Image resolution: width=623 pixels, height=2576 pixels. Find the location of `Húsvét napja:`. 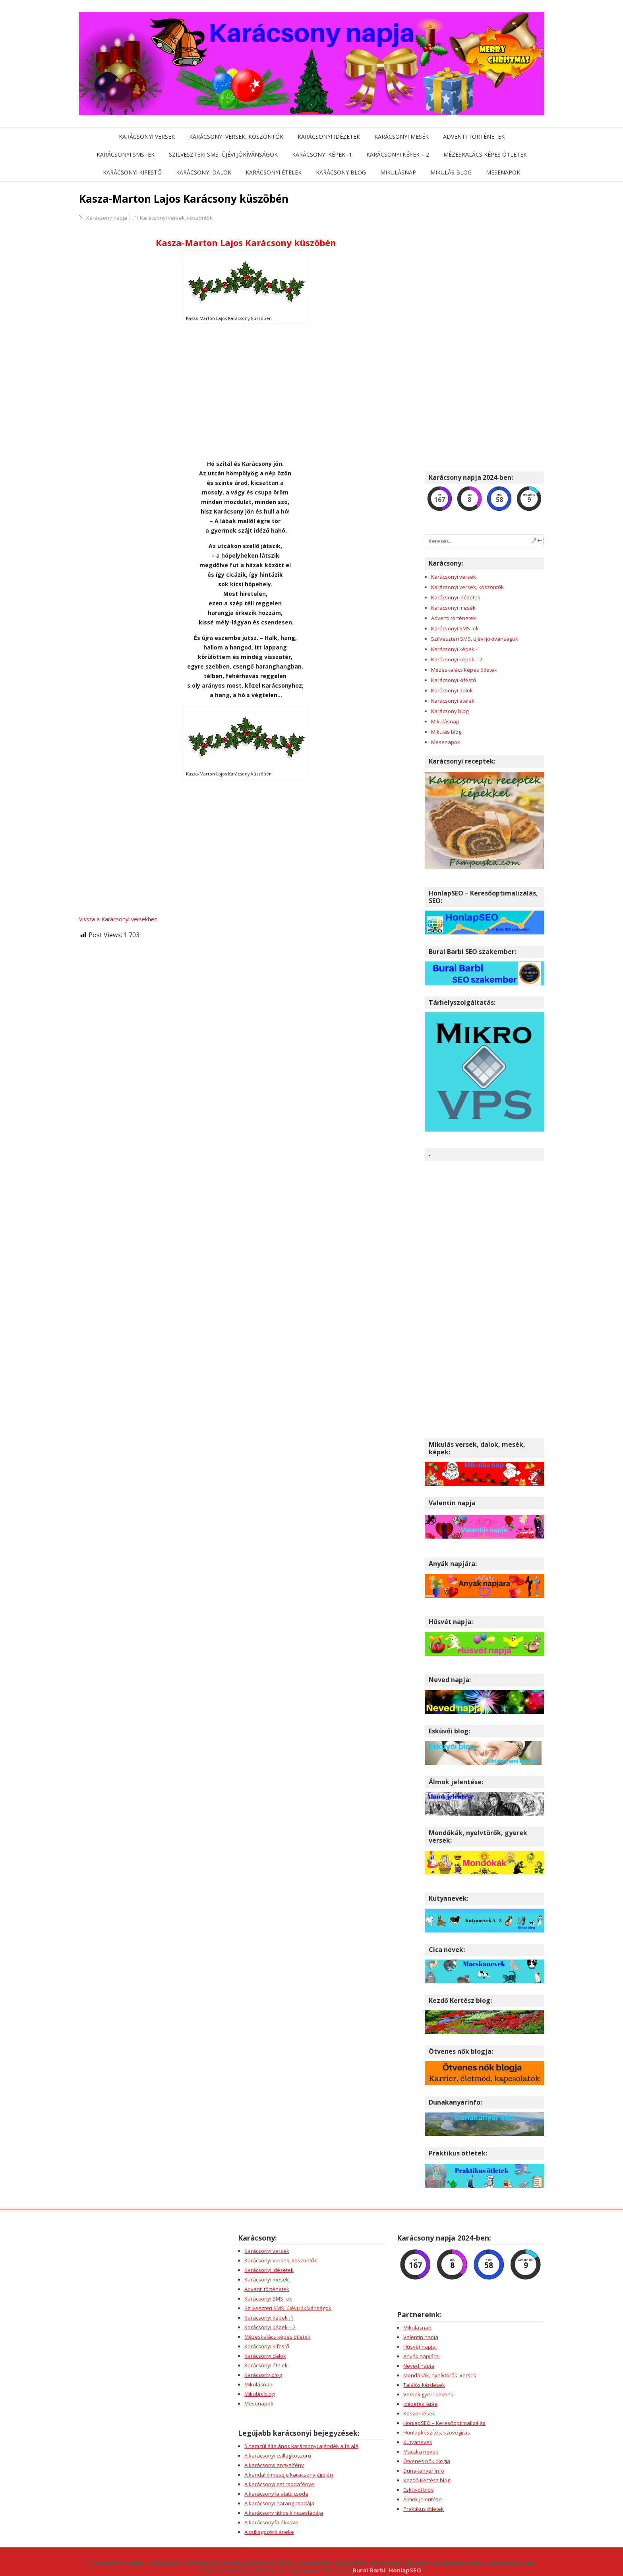

Húsvét napja: is located at coordinates (420, 2346).